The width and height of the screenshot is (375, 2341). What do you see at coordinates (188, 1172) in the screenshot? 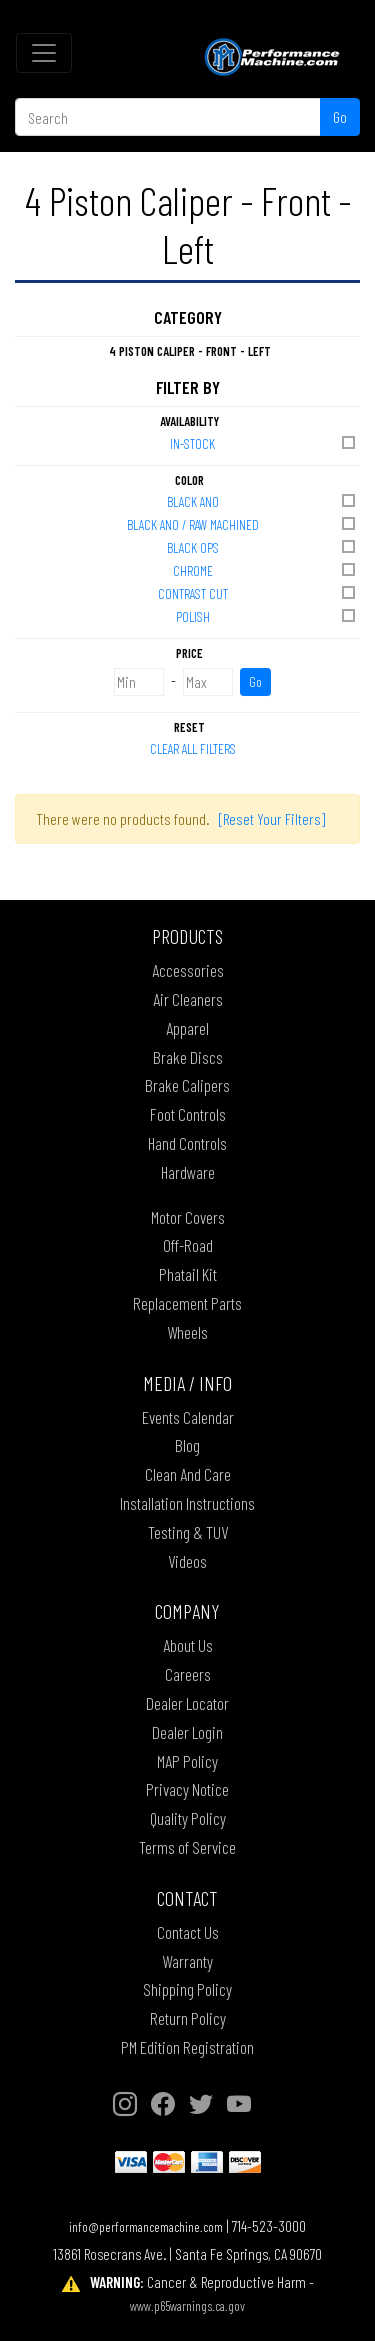
I see `Hardware` at bounding box center [188, 1172].